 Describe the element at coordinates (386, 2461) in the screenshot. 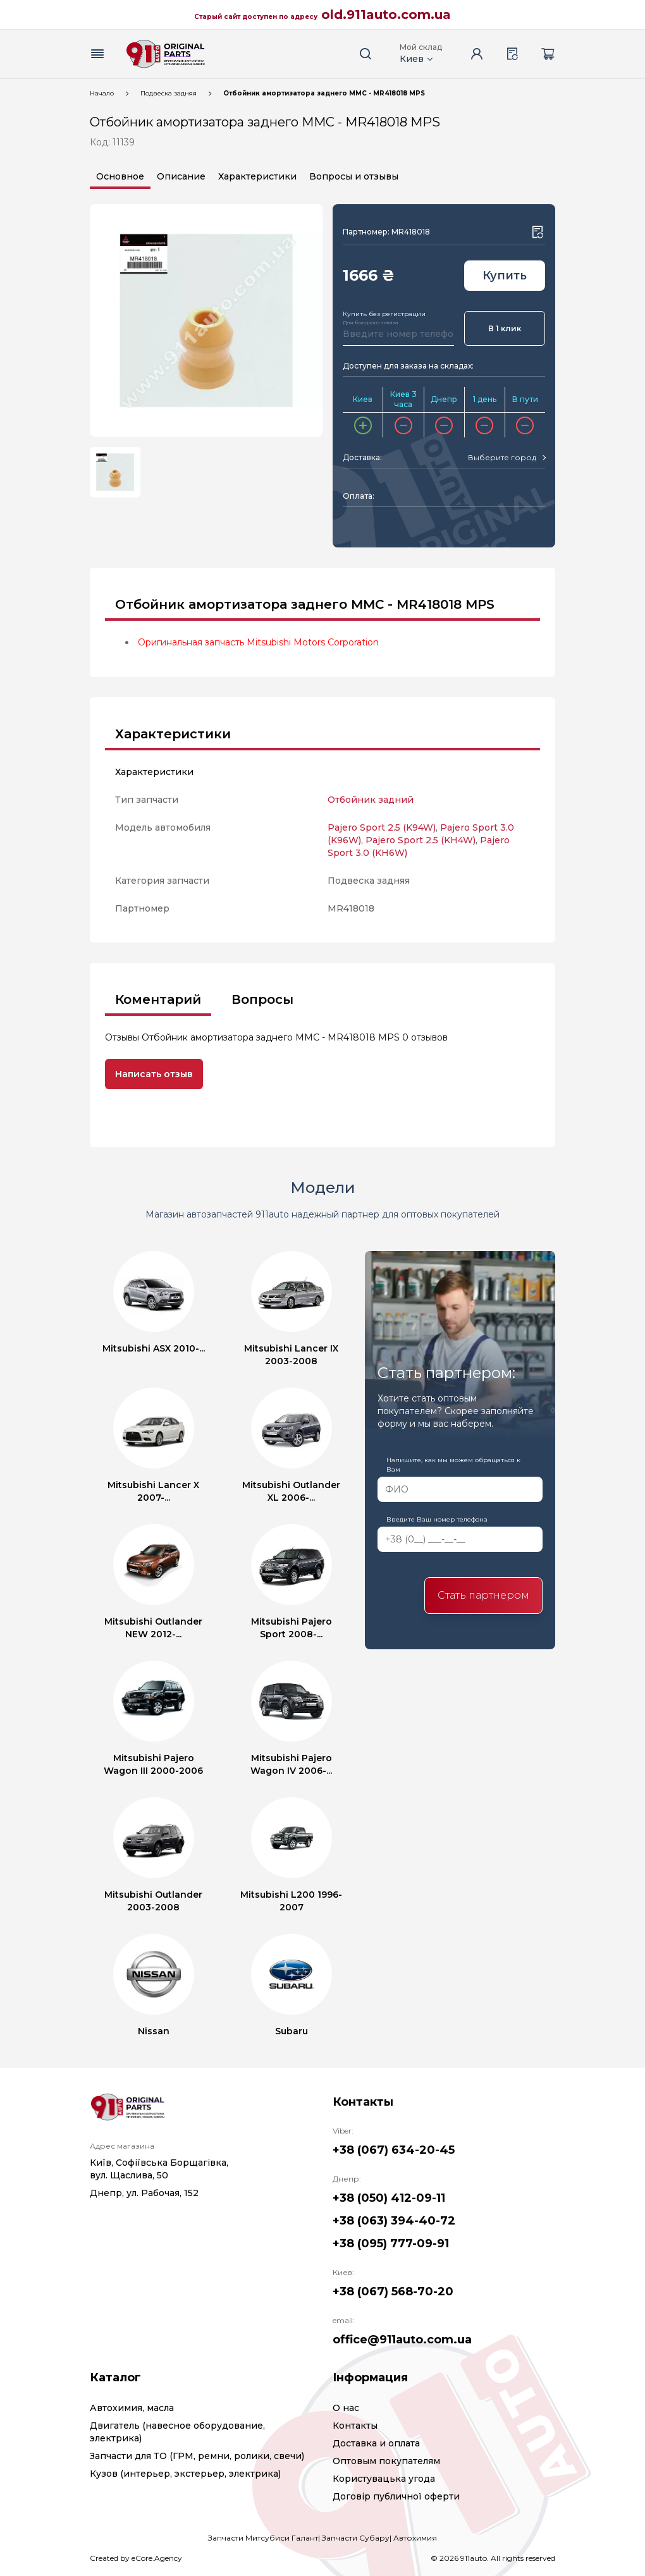

I see `Оптовым покупателям` at that location.